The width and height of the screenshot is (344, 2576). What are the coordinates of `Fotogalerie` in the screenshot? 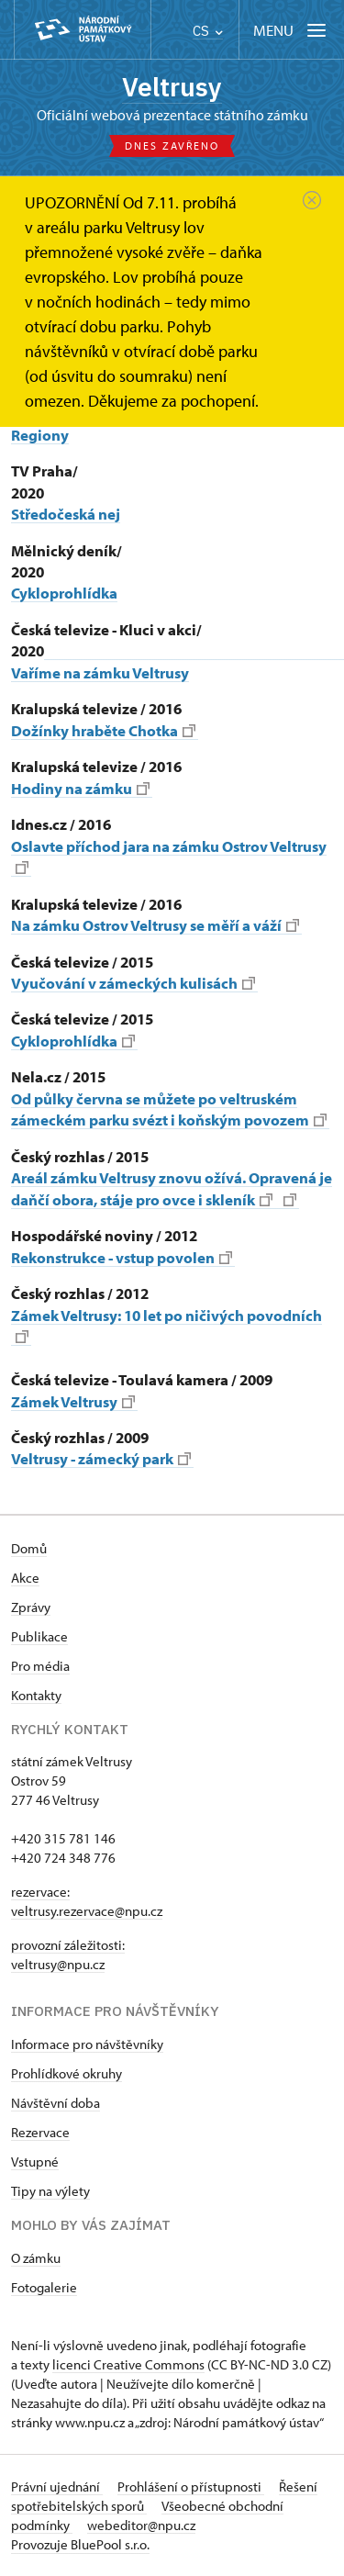 It's located at (44, 2287).